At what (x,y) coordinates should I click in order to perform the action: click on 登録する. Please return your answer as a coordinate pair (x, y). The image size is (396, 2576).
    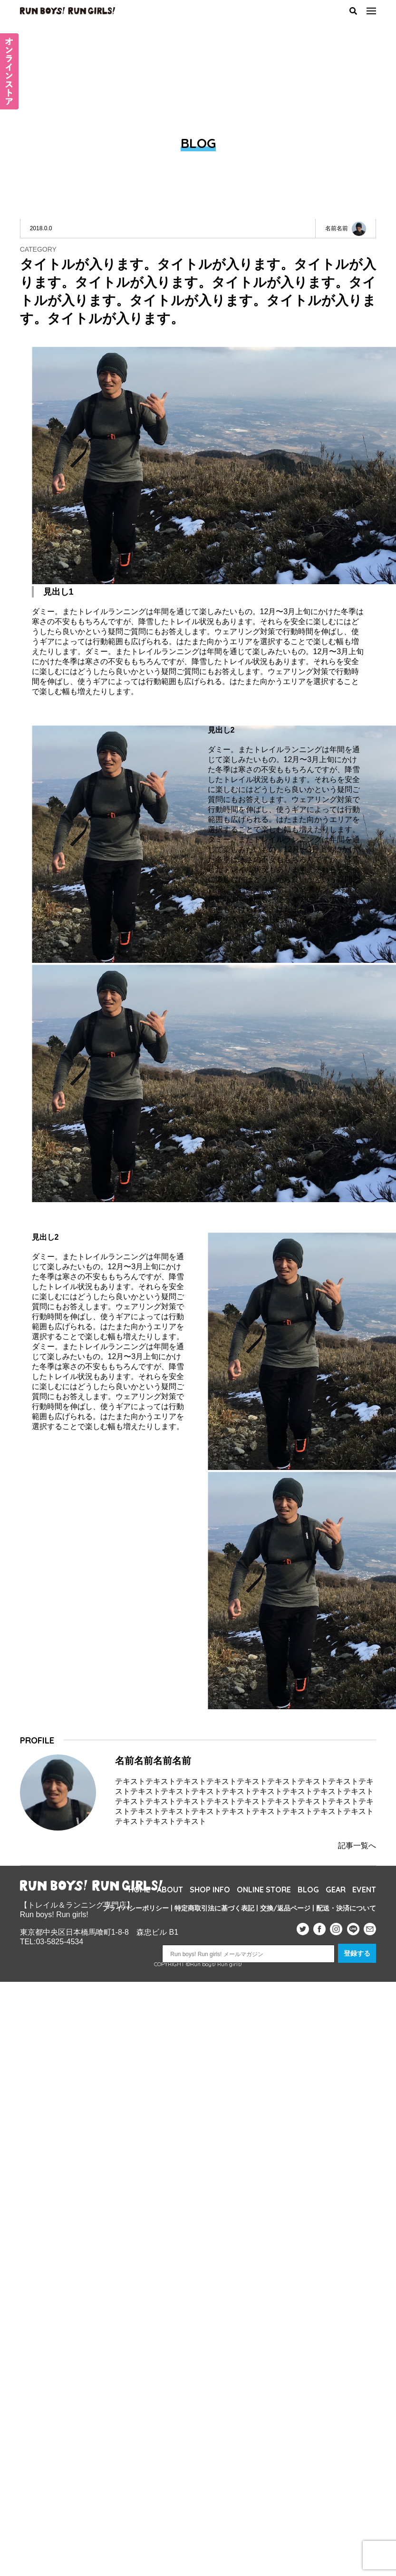
    Looking at the image, I should click on (357, 1953).